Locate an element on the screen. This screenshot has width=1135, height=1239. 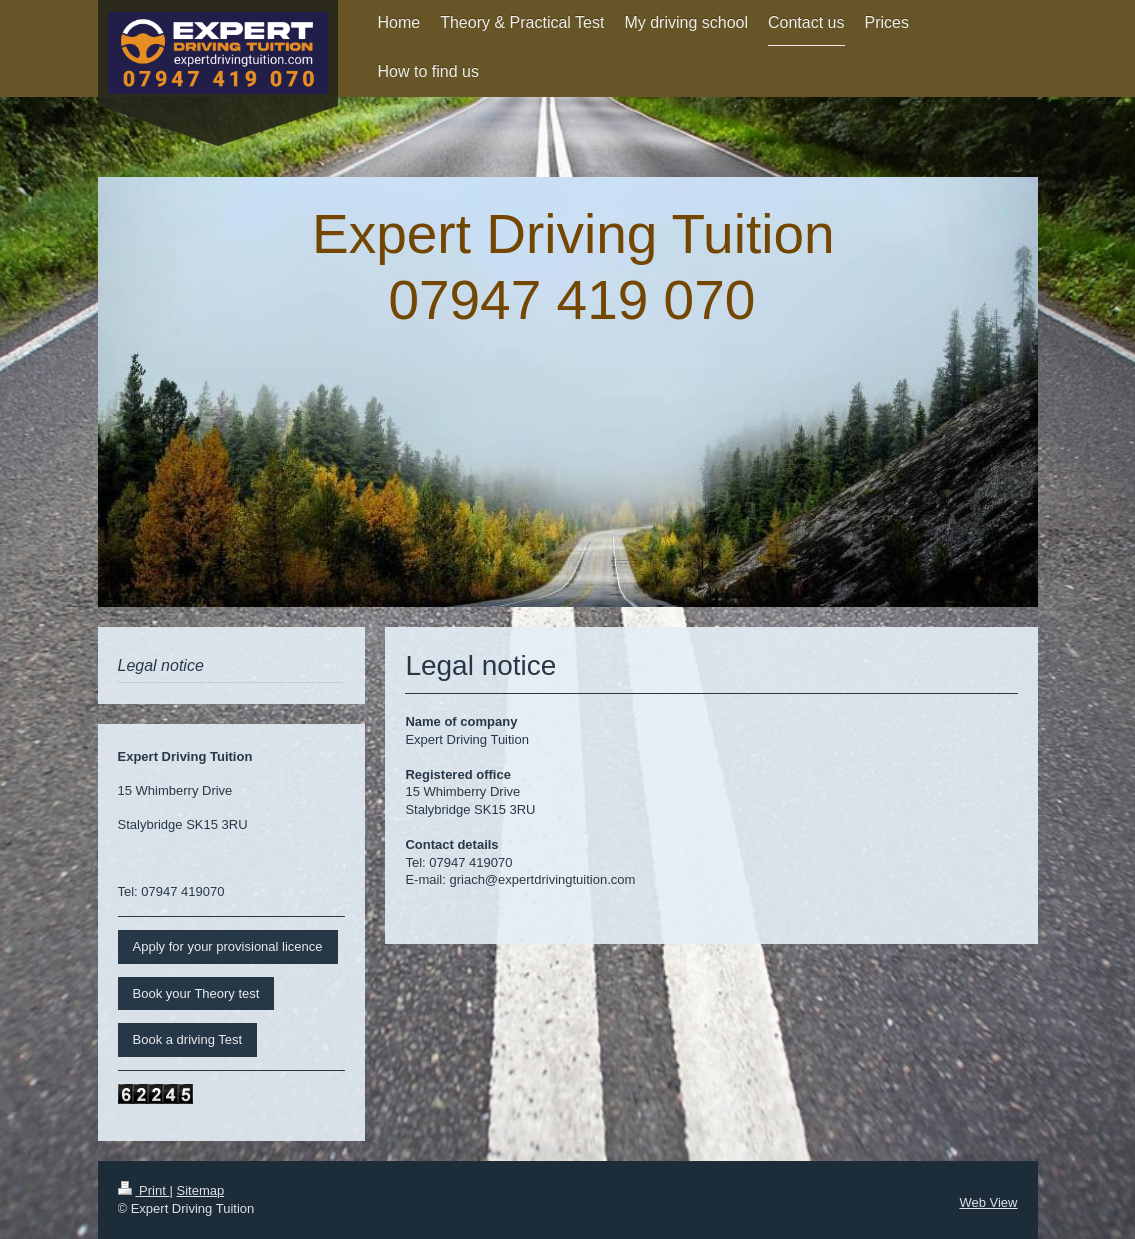
Sitemap is located at coordinates (200, 1190).